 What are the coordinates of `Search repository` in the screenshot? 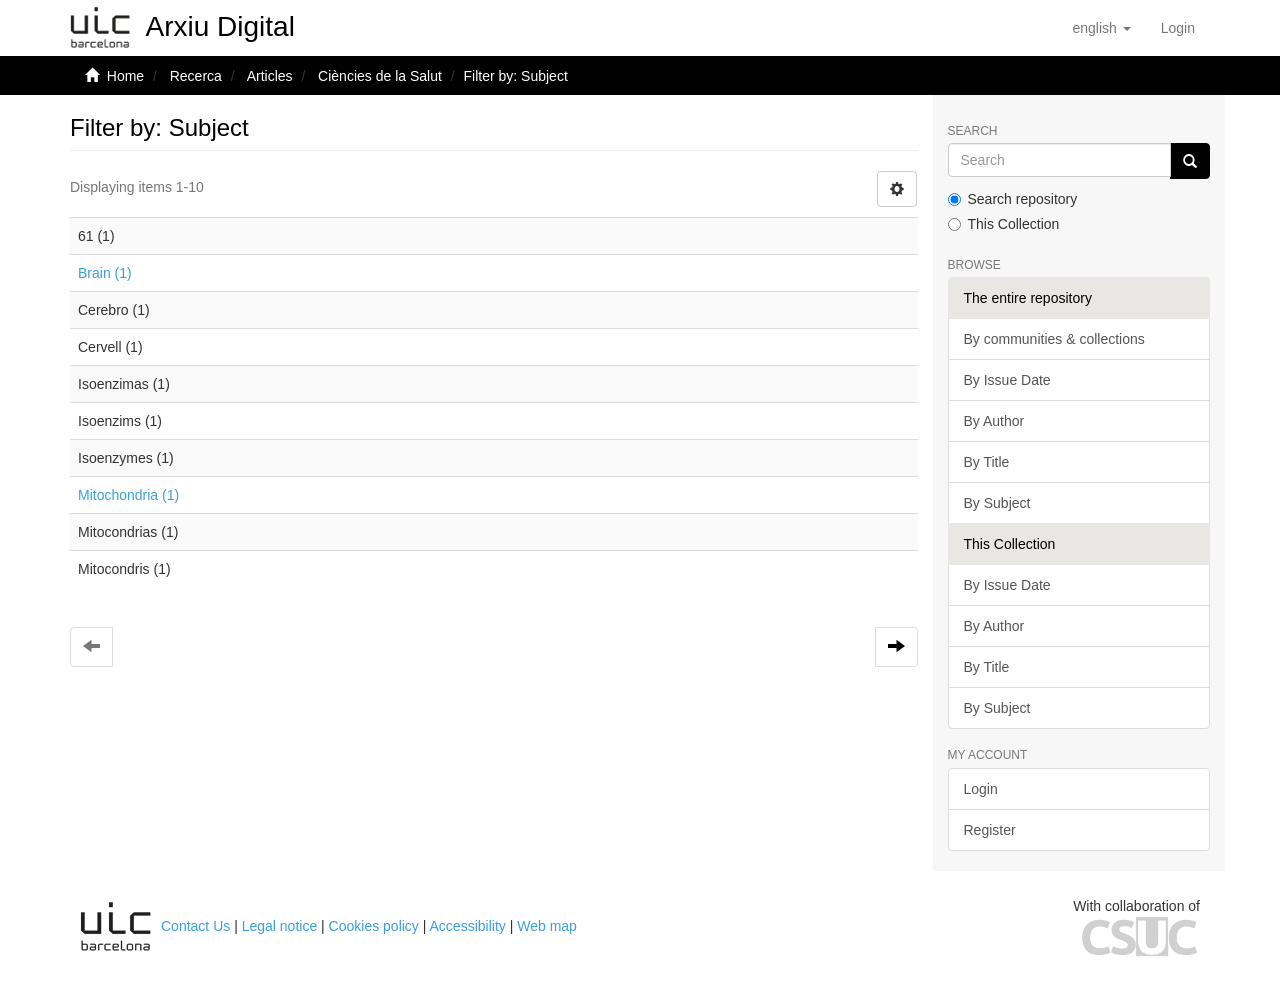 It's located at (1013, 199).